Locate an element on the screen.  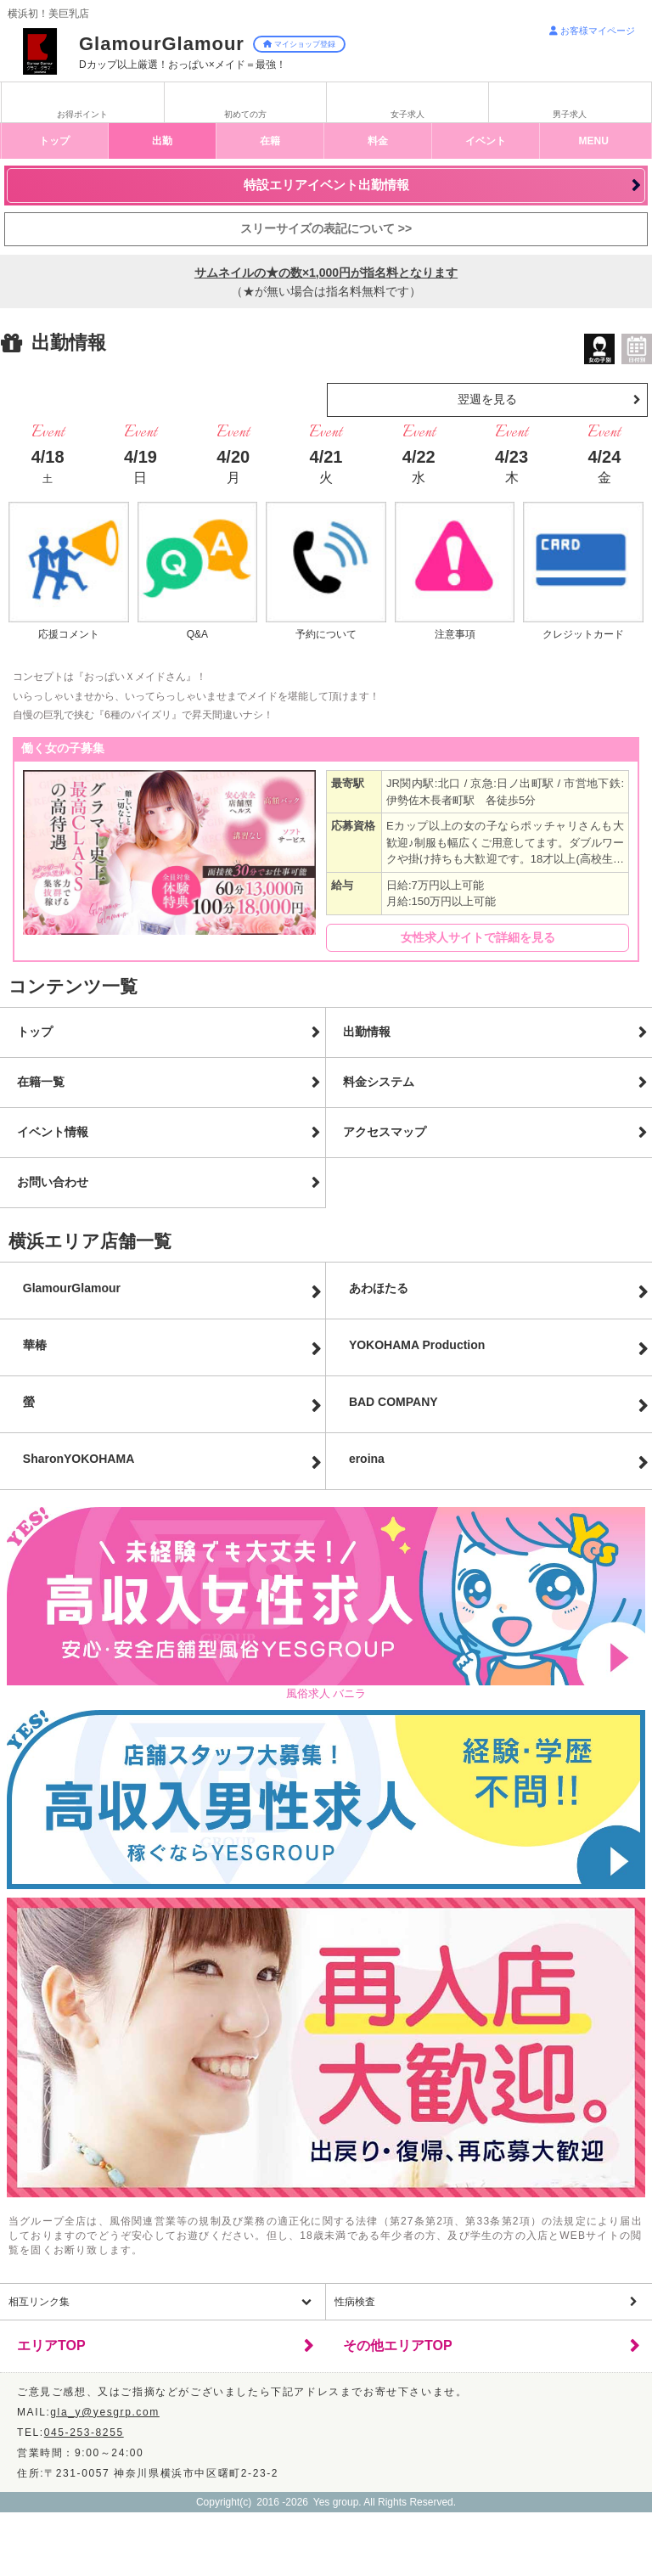
華椿 is located at coordinates (35, 1345).